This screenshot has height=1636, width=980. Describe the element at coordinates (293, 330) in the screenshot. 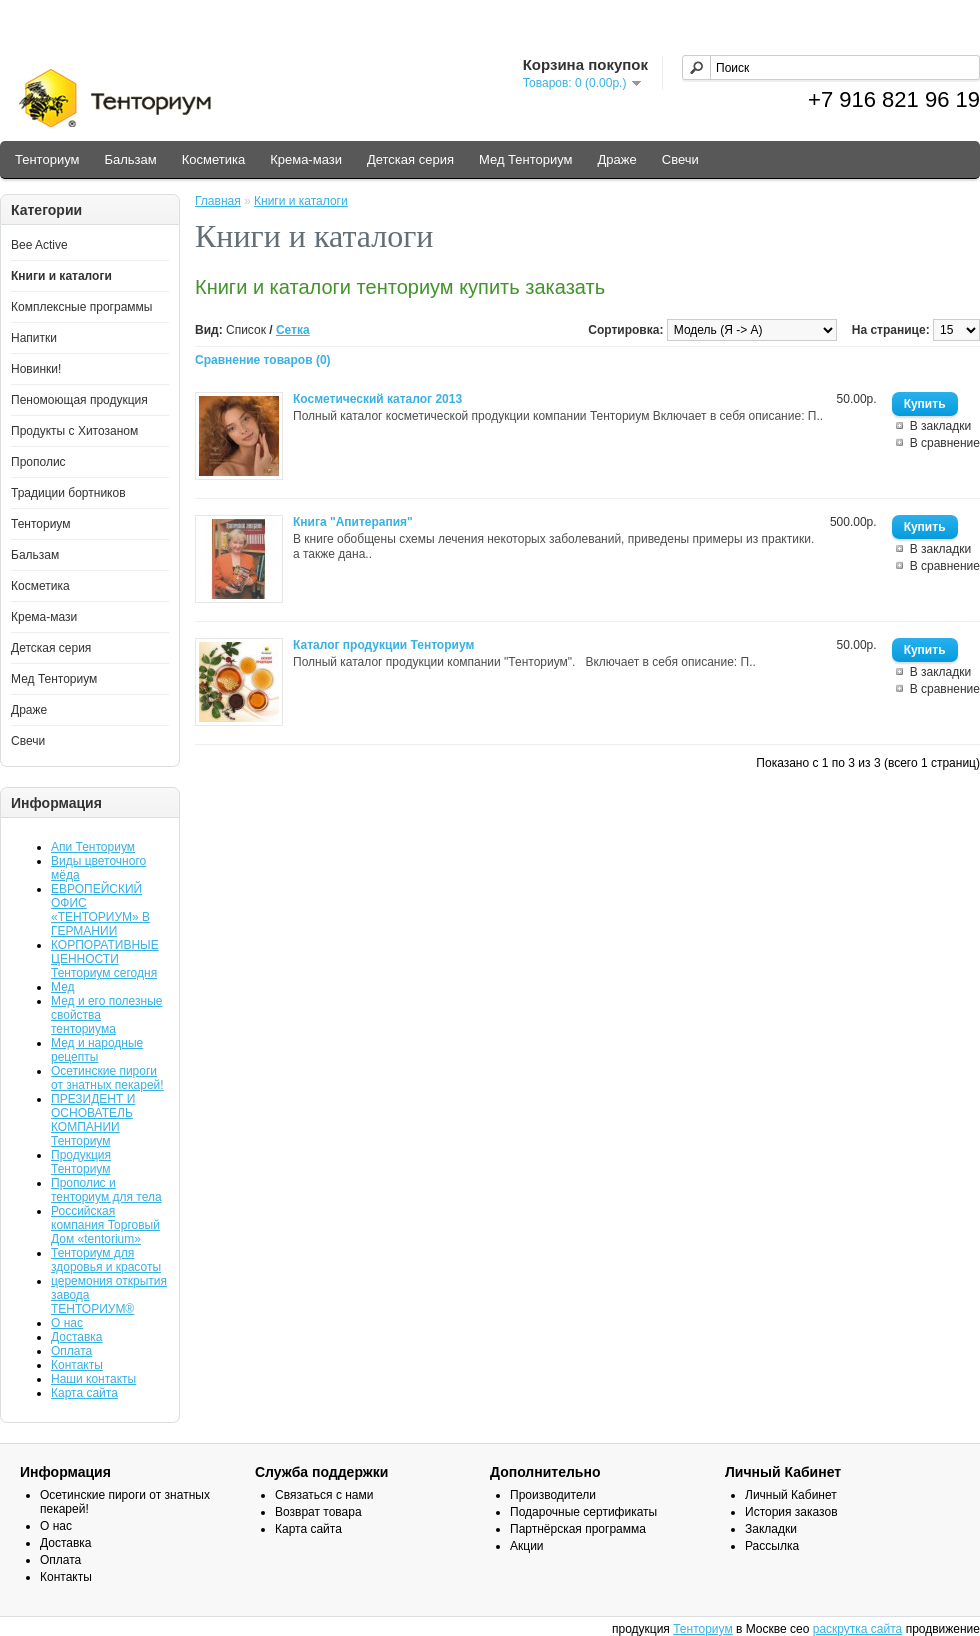

I see `Сетка` at that location.